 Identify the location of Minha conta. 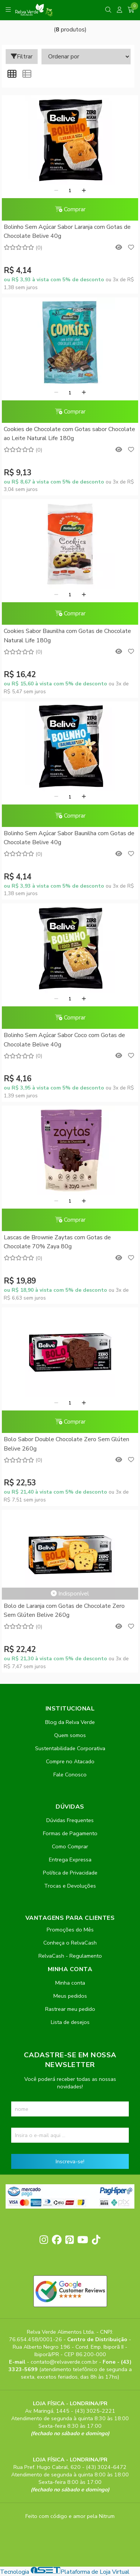
(70, 1982).